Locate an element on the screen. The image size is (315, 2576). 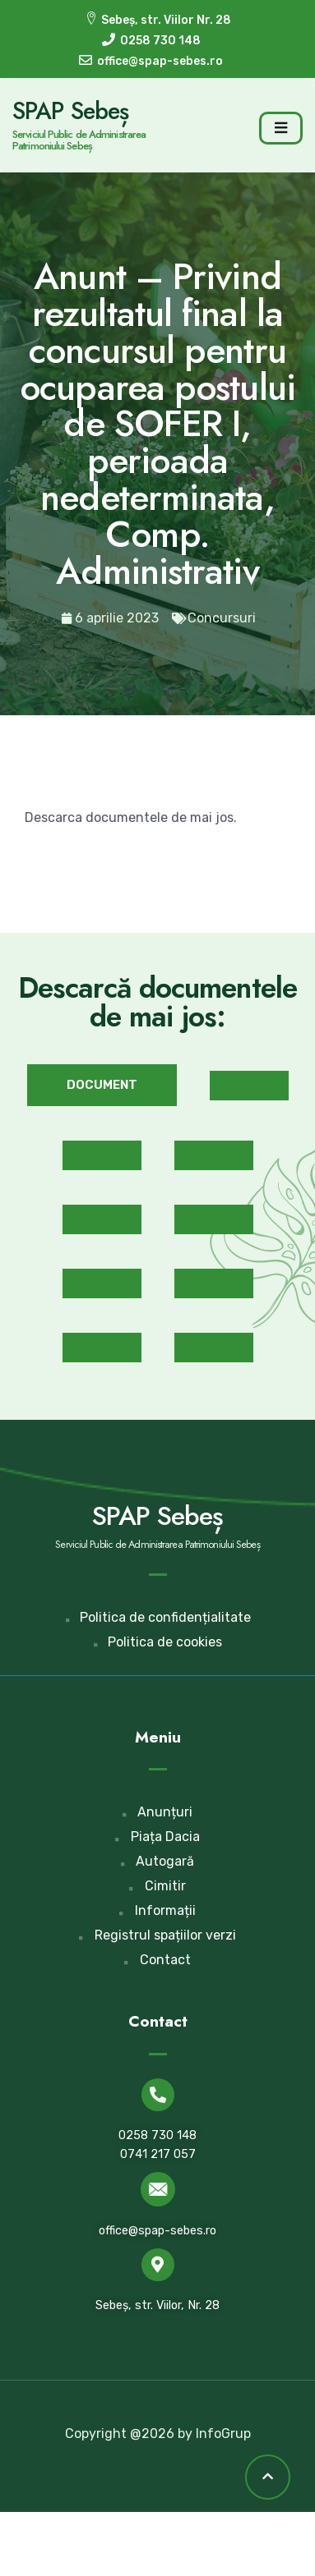
Concursuri is located at coordinates (222, 618).